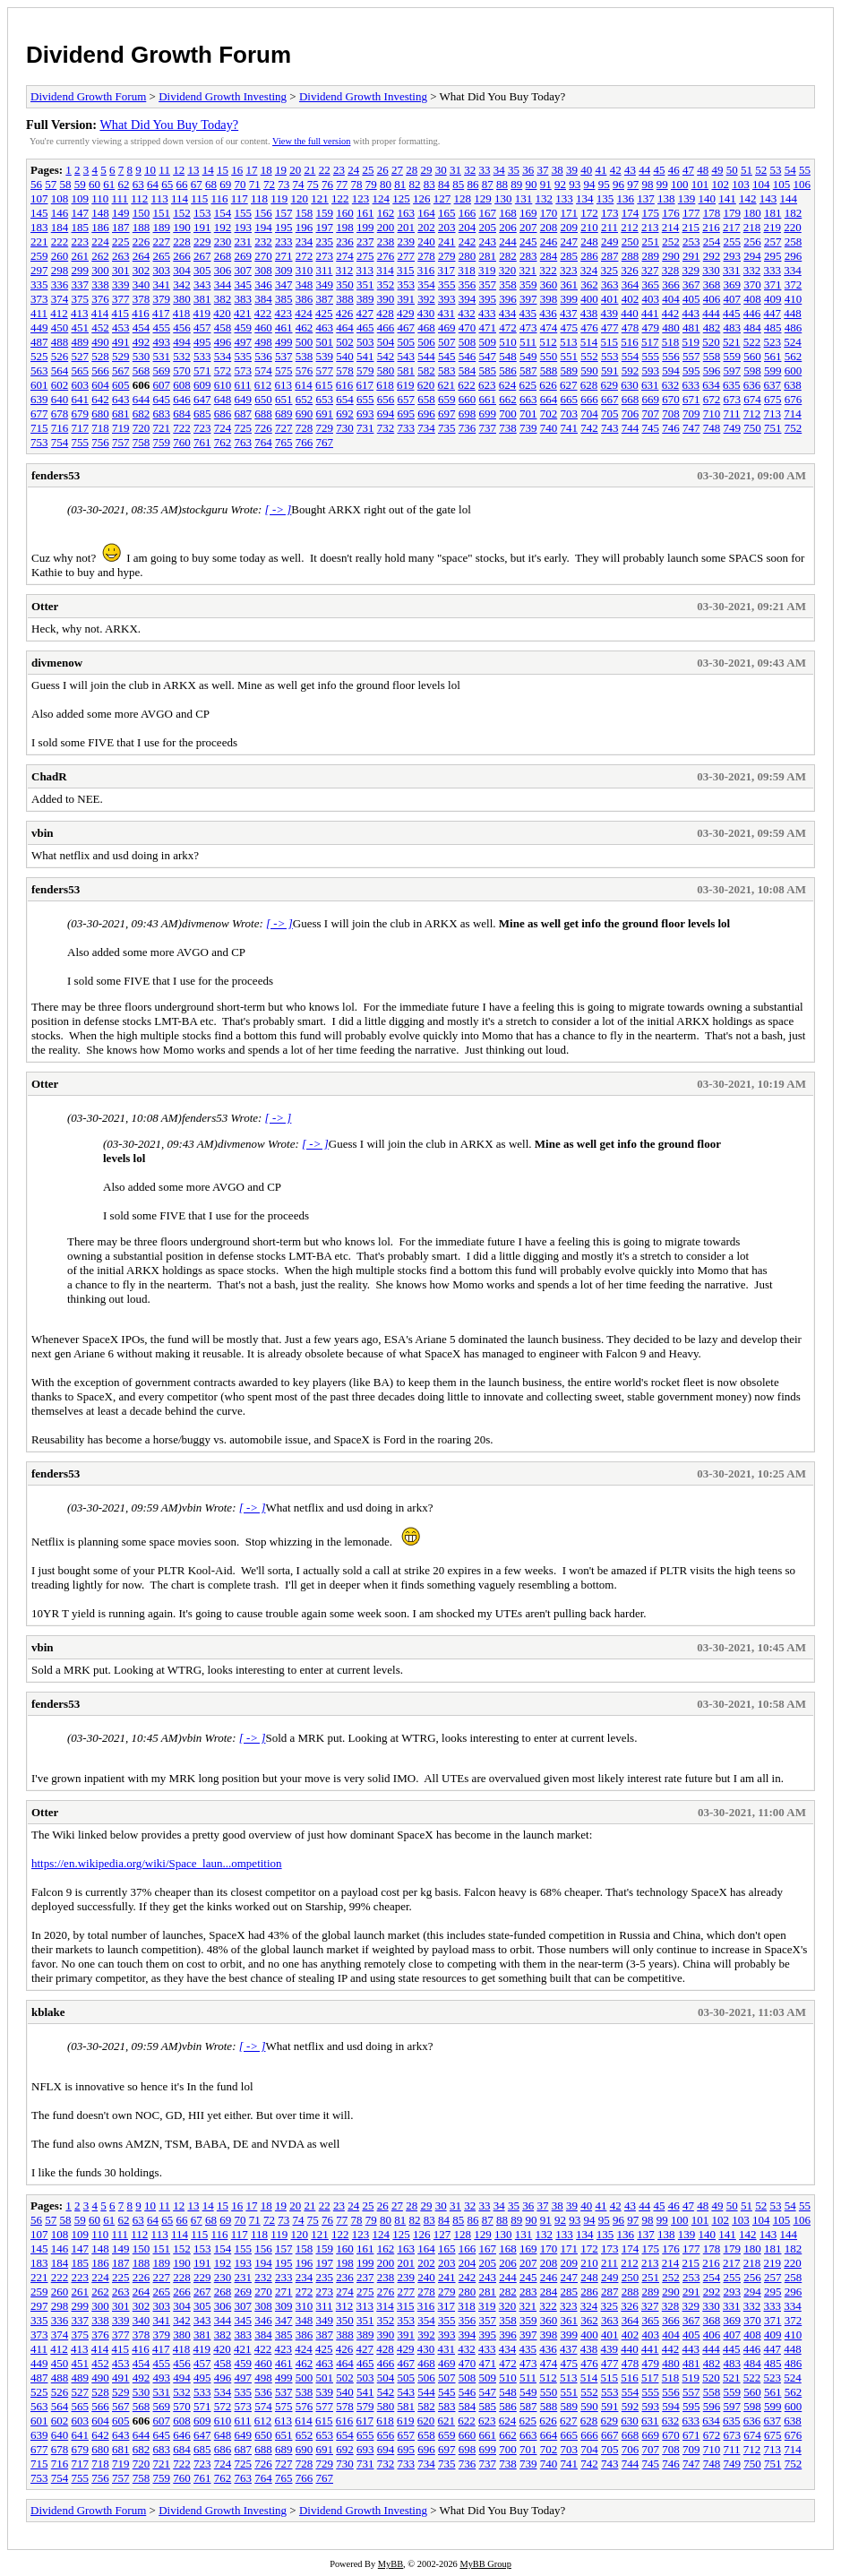 The height and width of the screenshot is (2576, 841). Describe the element at coordinates (141, 256) in the screenshot. I see `264` at that location.